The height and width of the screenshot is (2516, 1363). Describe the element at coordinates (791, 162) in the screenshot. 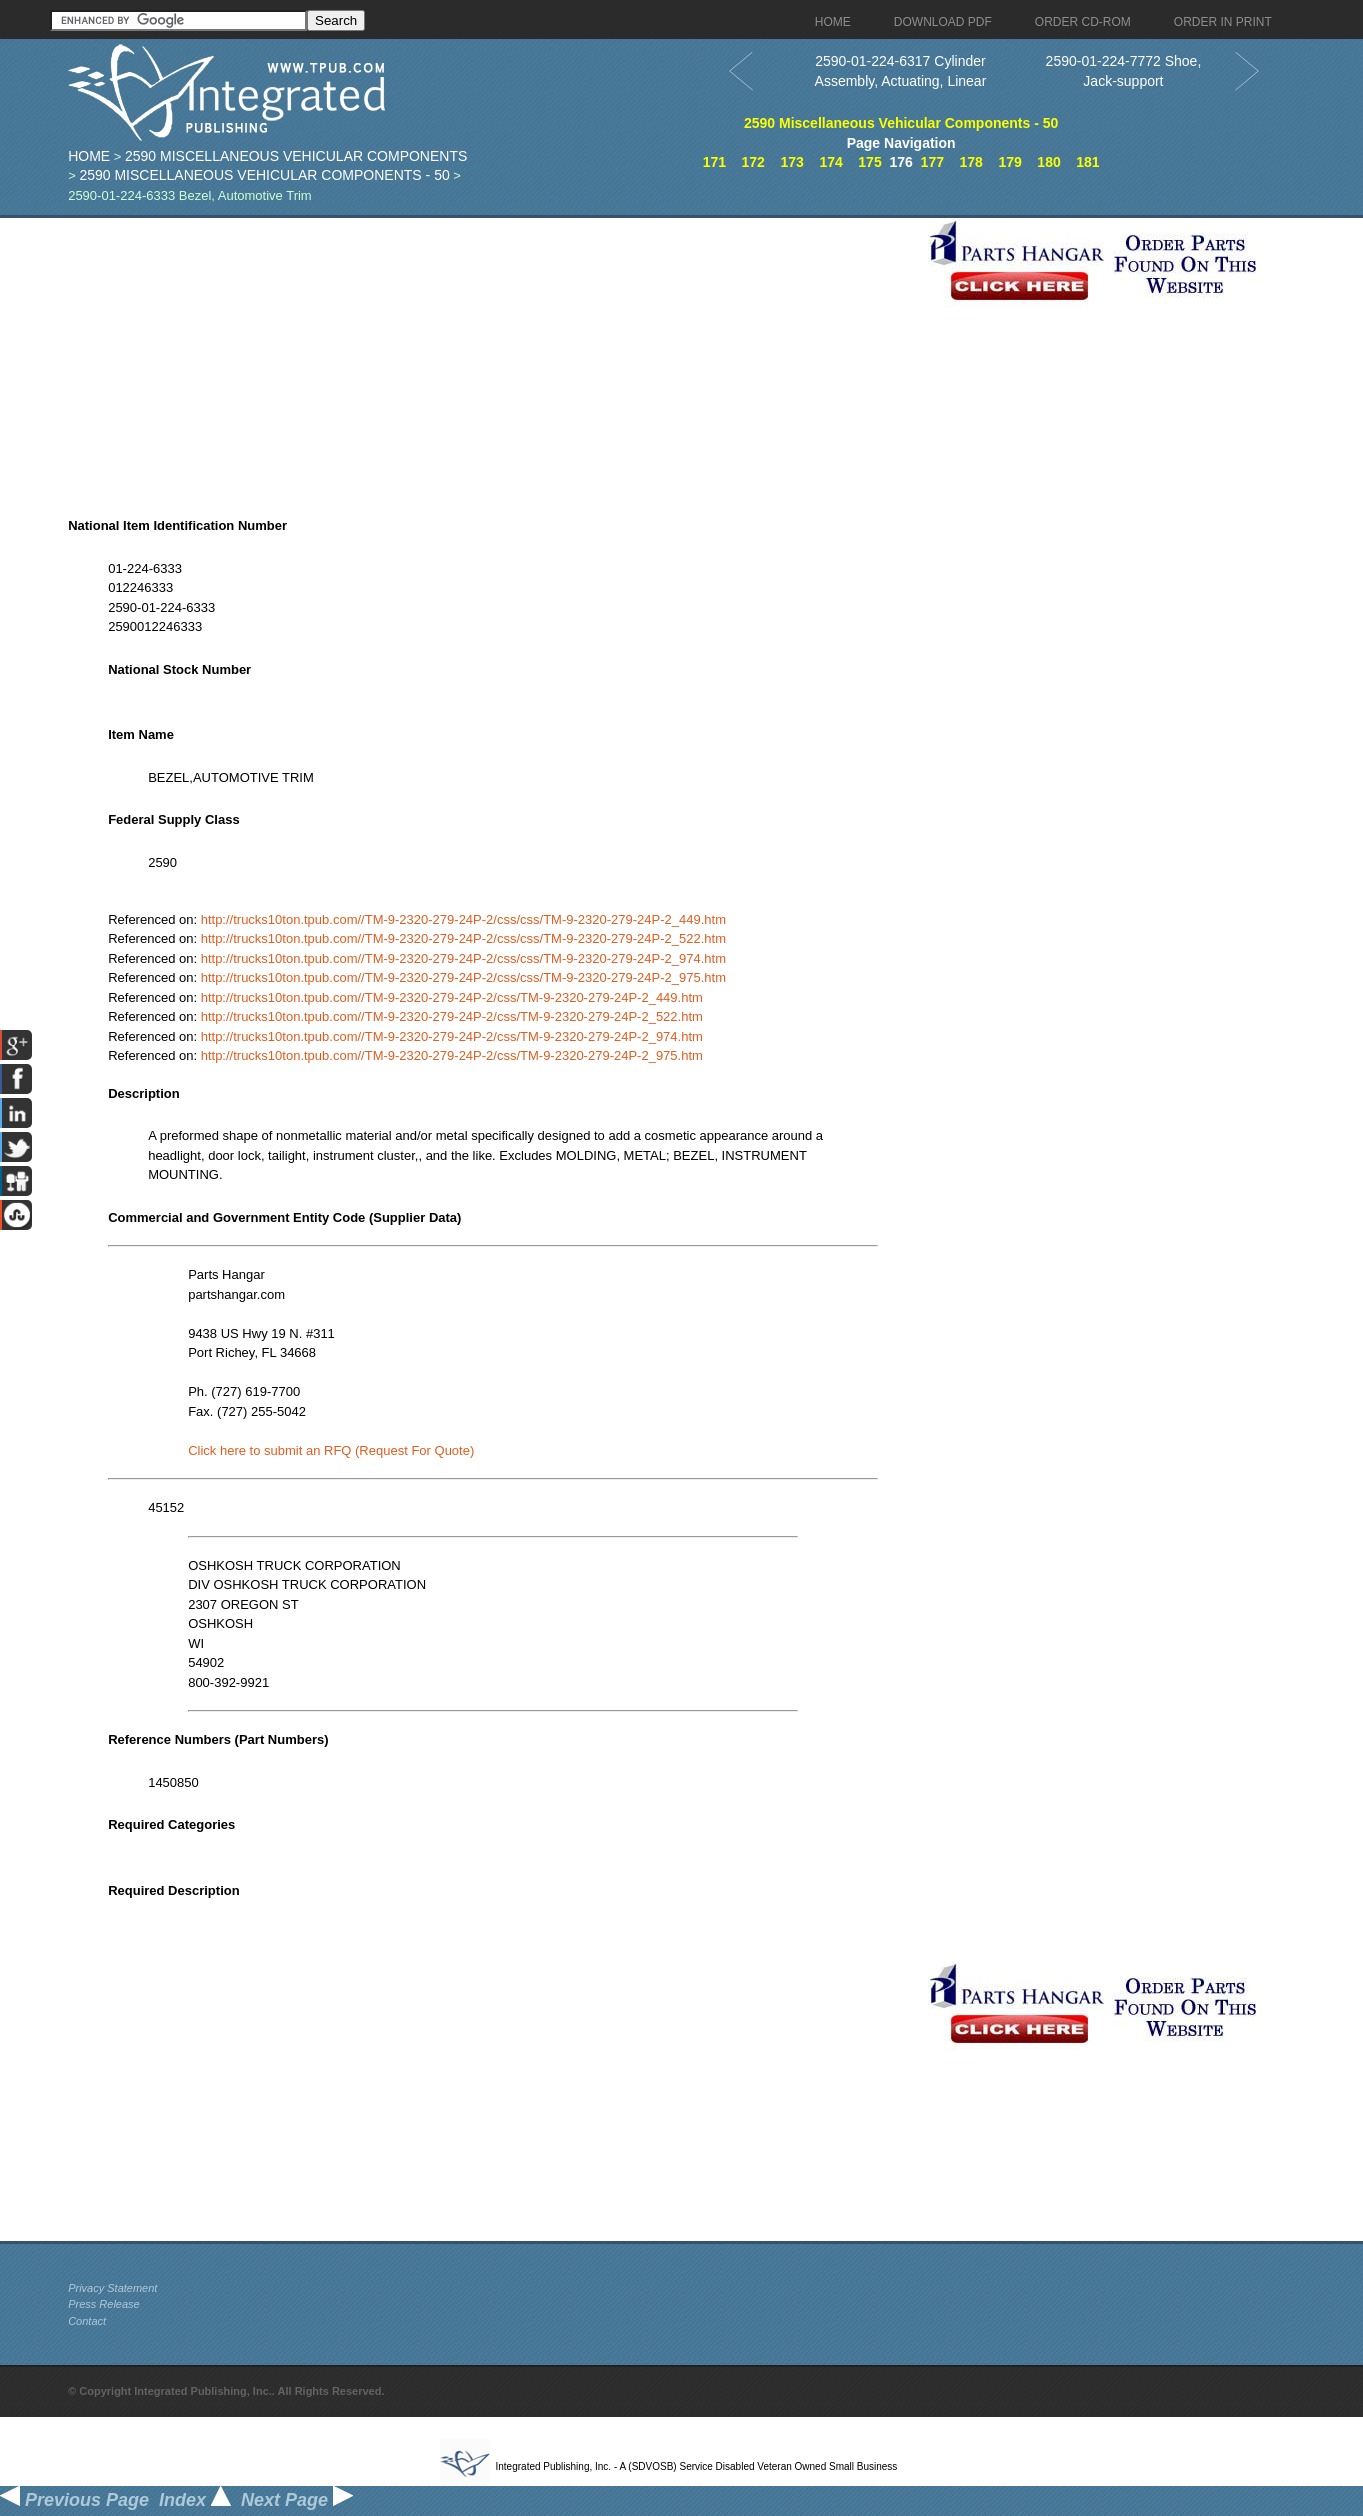

I see `173` at that location.